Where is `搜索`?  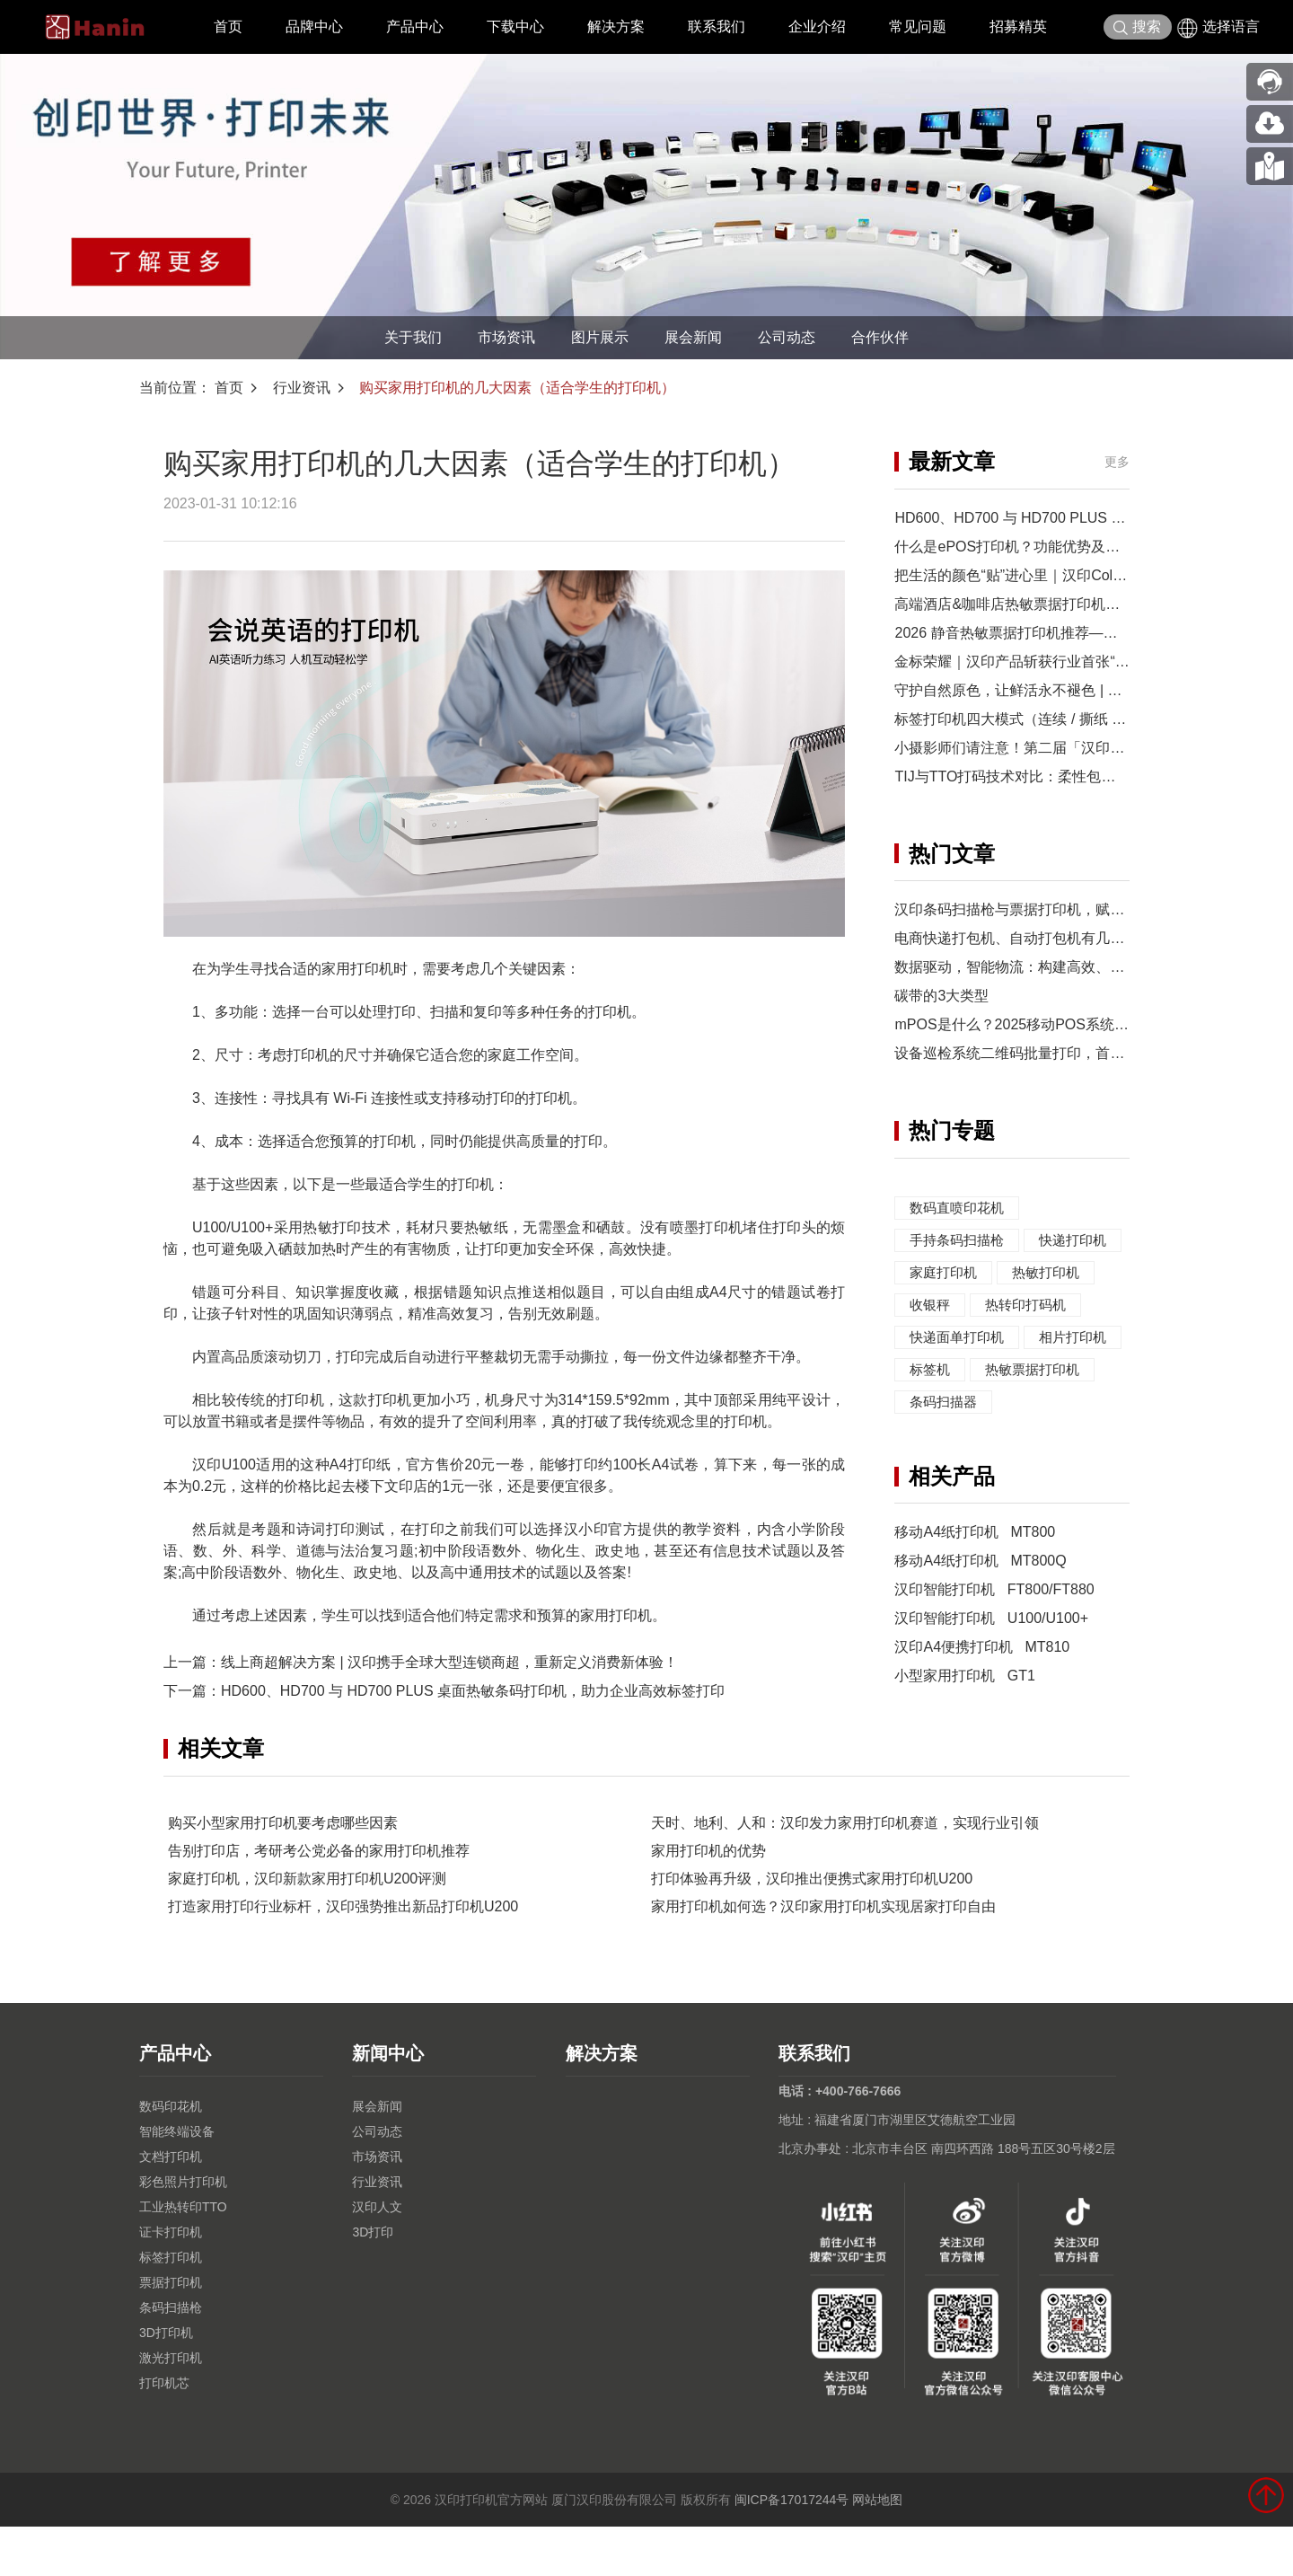
搜索 is located at coordinates (1137, 27).